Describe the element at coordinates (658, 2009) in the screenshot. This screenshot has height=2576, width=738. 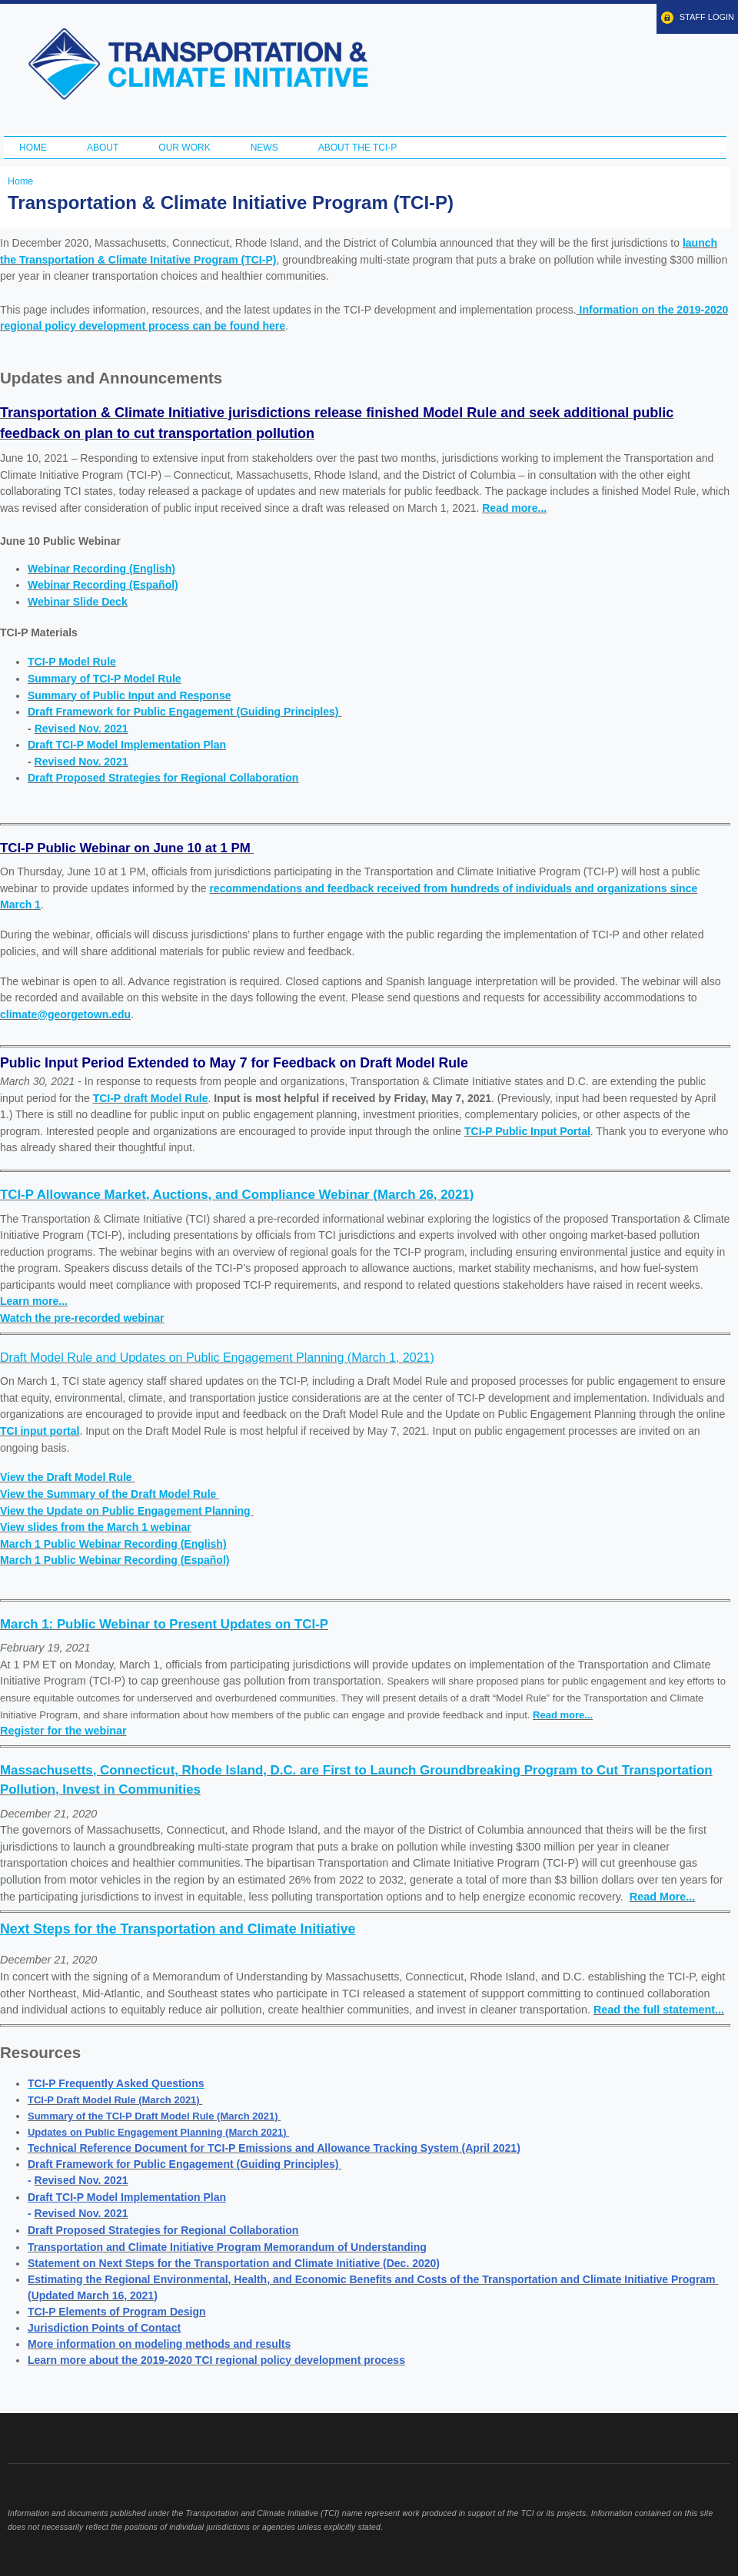
I see `Read the full statement...` at that location.